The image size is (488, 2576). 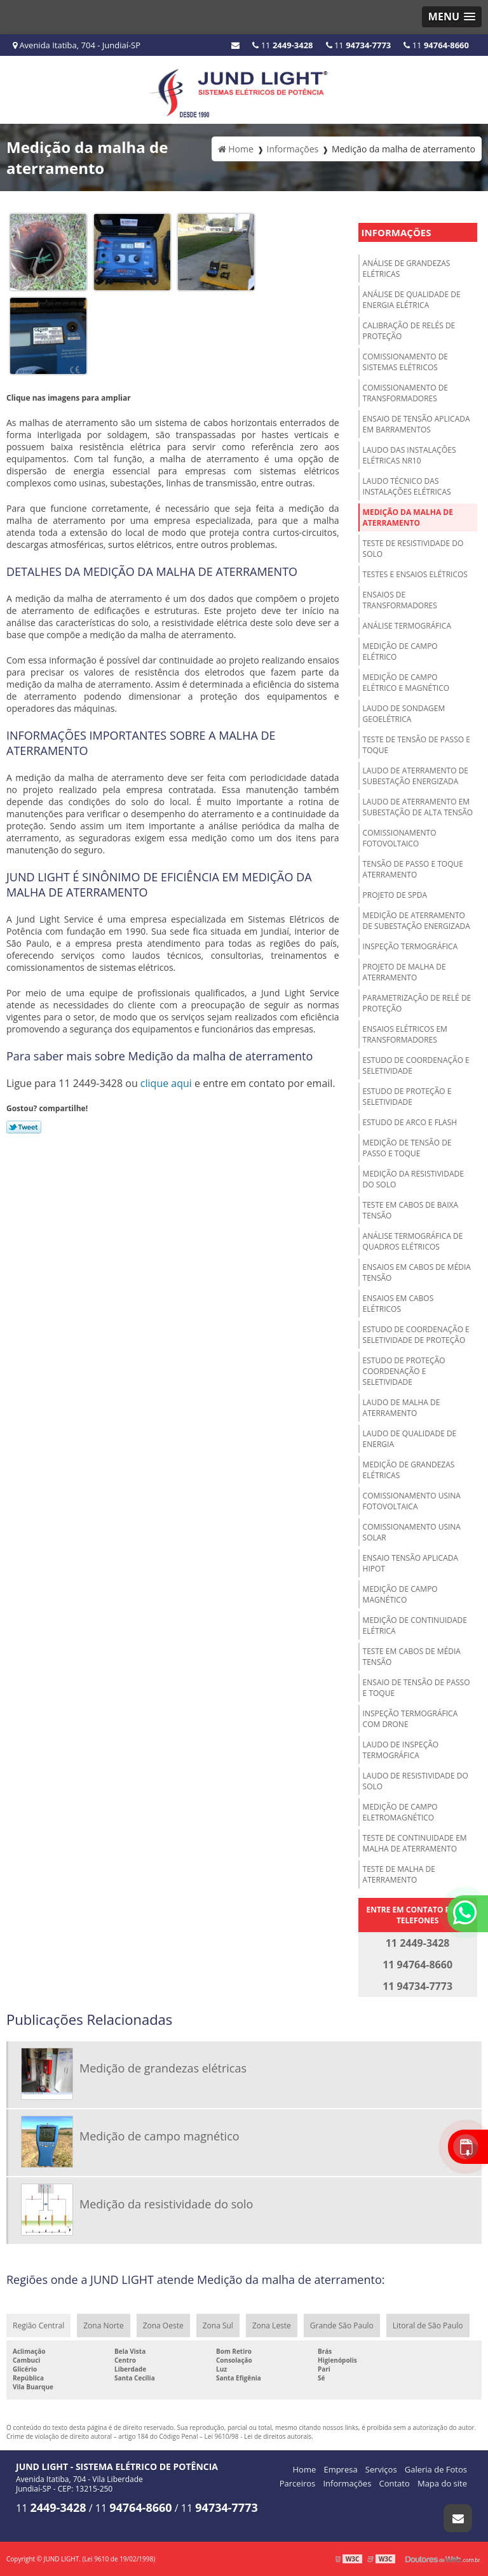 I want to click on Inspeção termográfica com drone, so click(x=410, y=1719).